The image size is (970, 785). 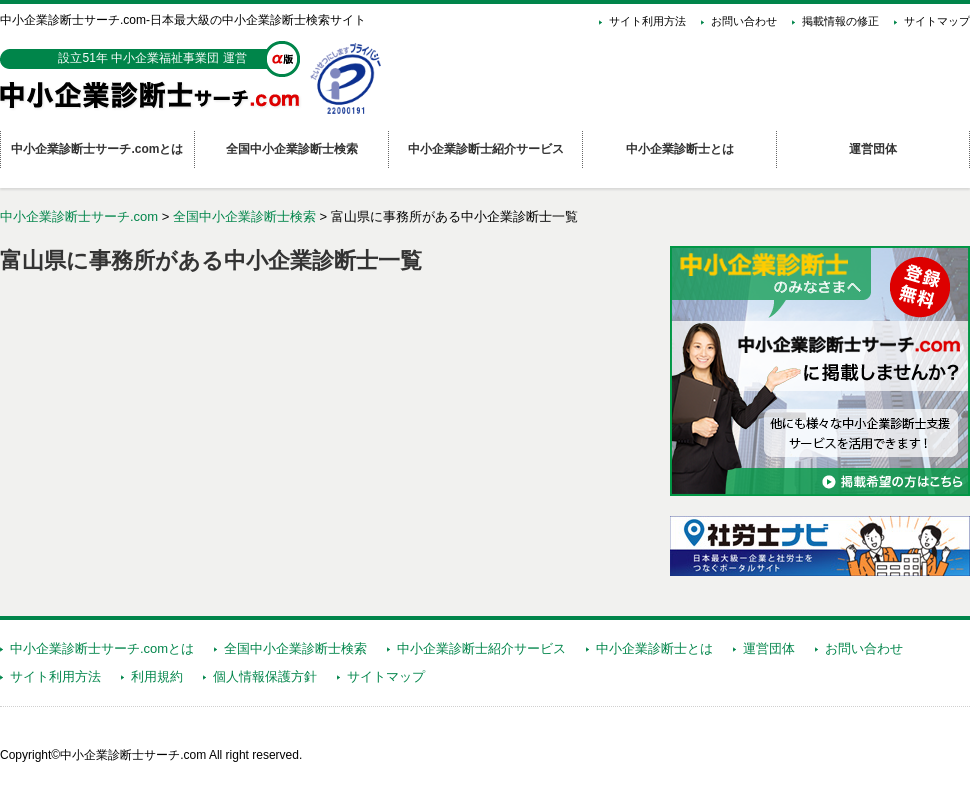 What do you see at coordinates (937, 21) in the screenshot?
I see `サイトマップ` at bounding box center [937, 21].